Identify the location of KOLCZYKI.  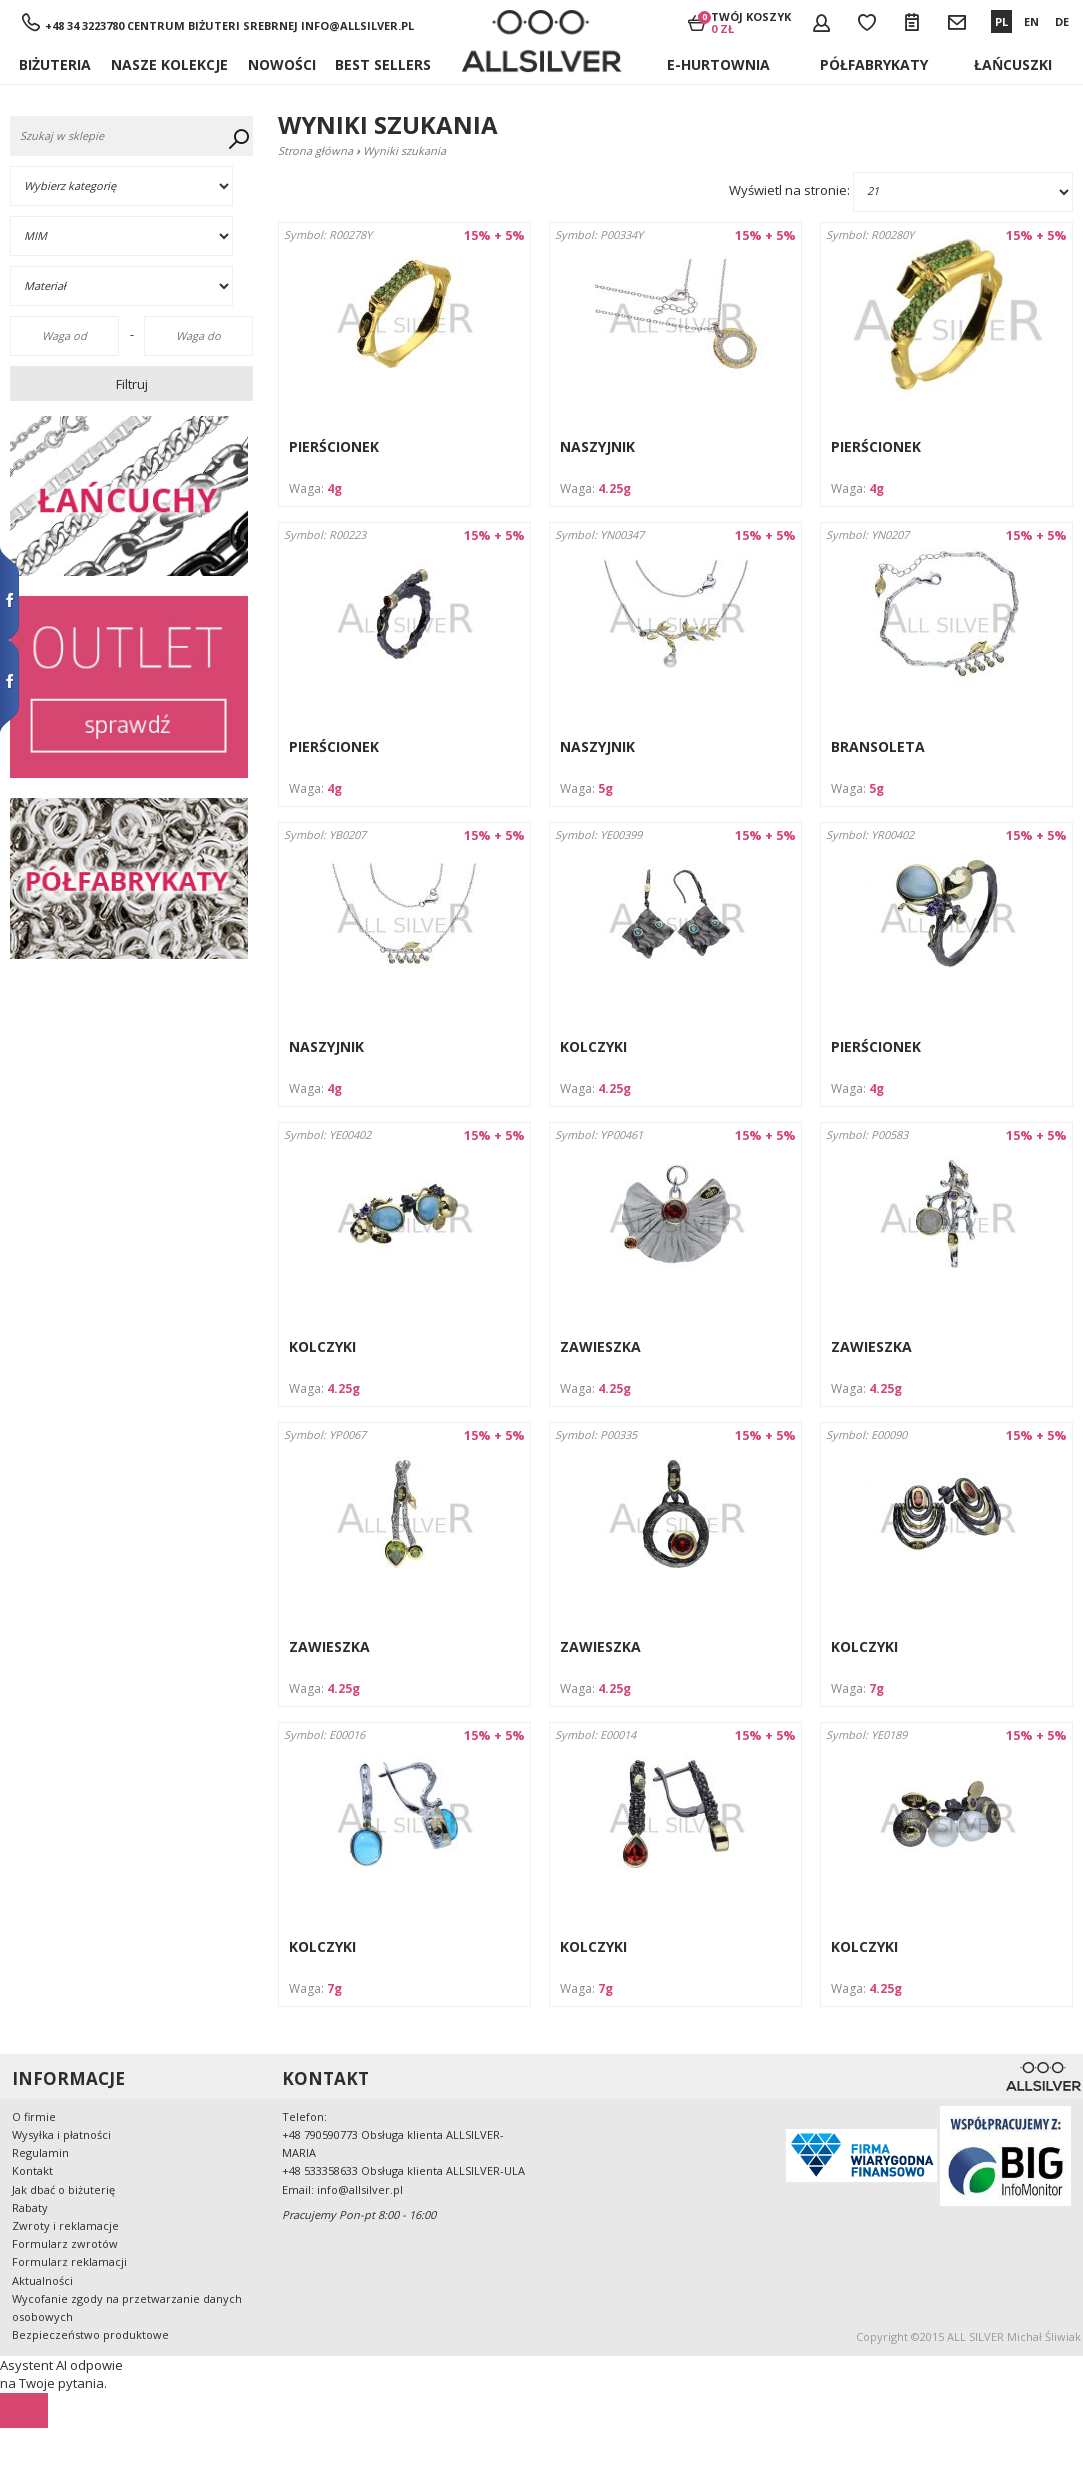
(593, 1046).